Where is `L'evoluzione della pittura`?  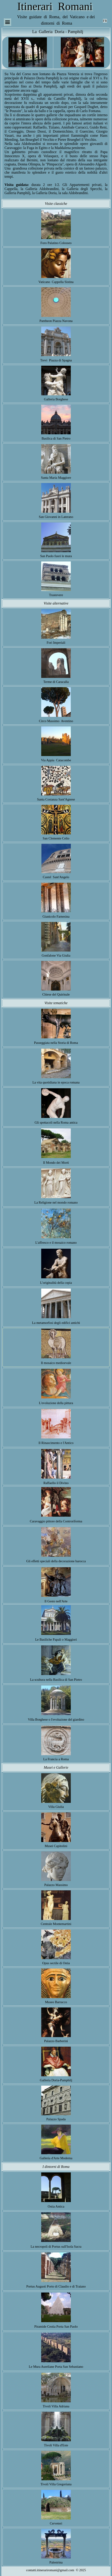
L'evoluzione della pittura is located at coordinates (56, 1403).